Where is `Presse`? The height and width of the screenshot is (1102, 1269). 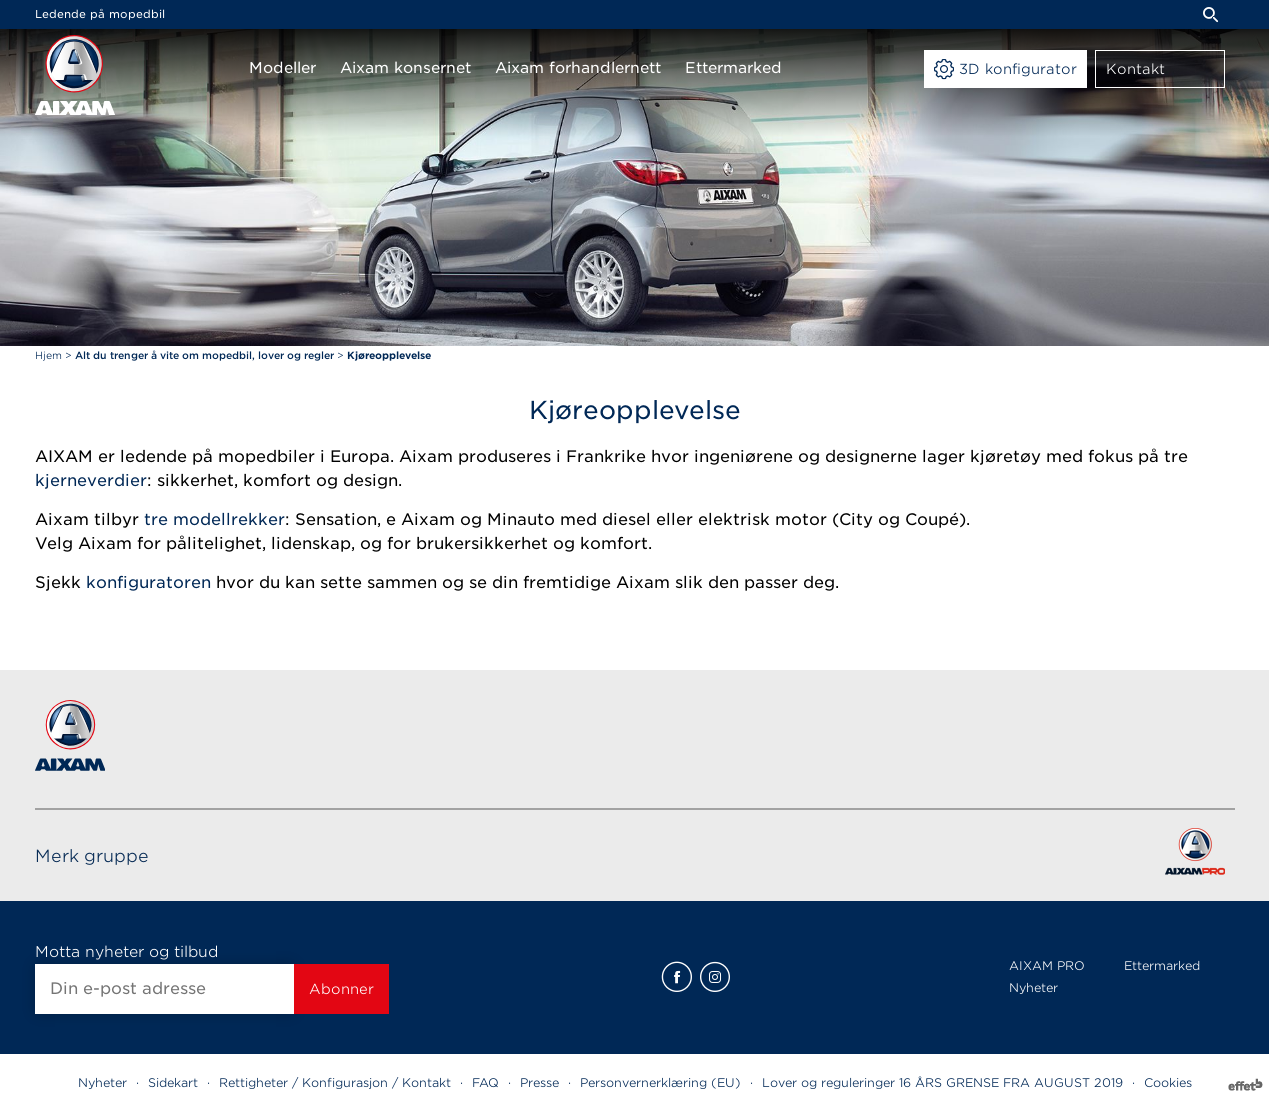
Presse is located at coordinates (539, 1082).